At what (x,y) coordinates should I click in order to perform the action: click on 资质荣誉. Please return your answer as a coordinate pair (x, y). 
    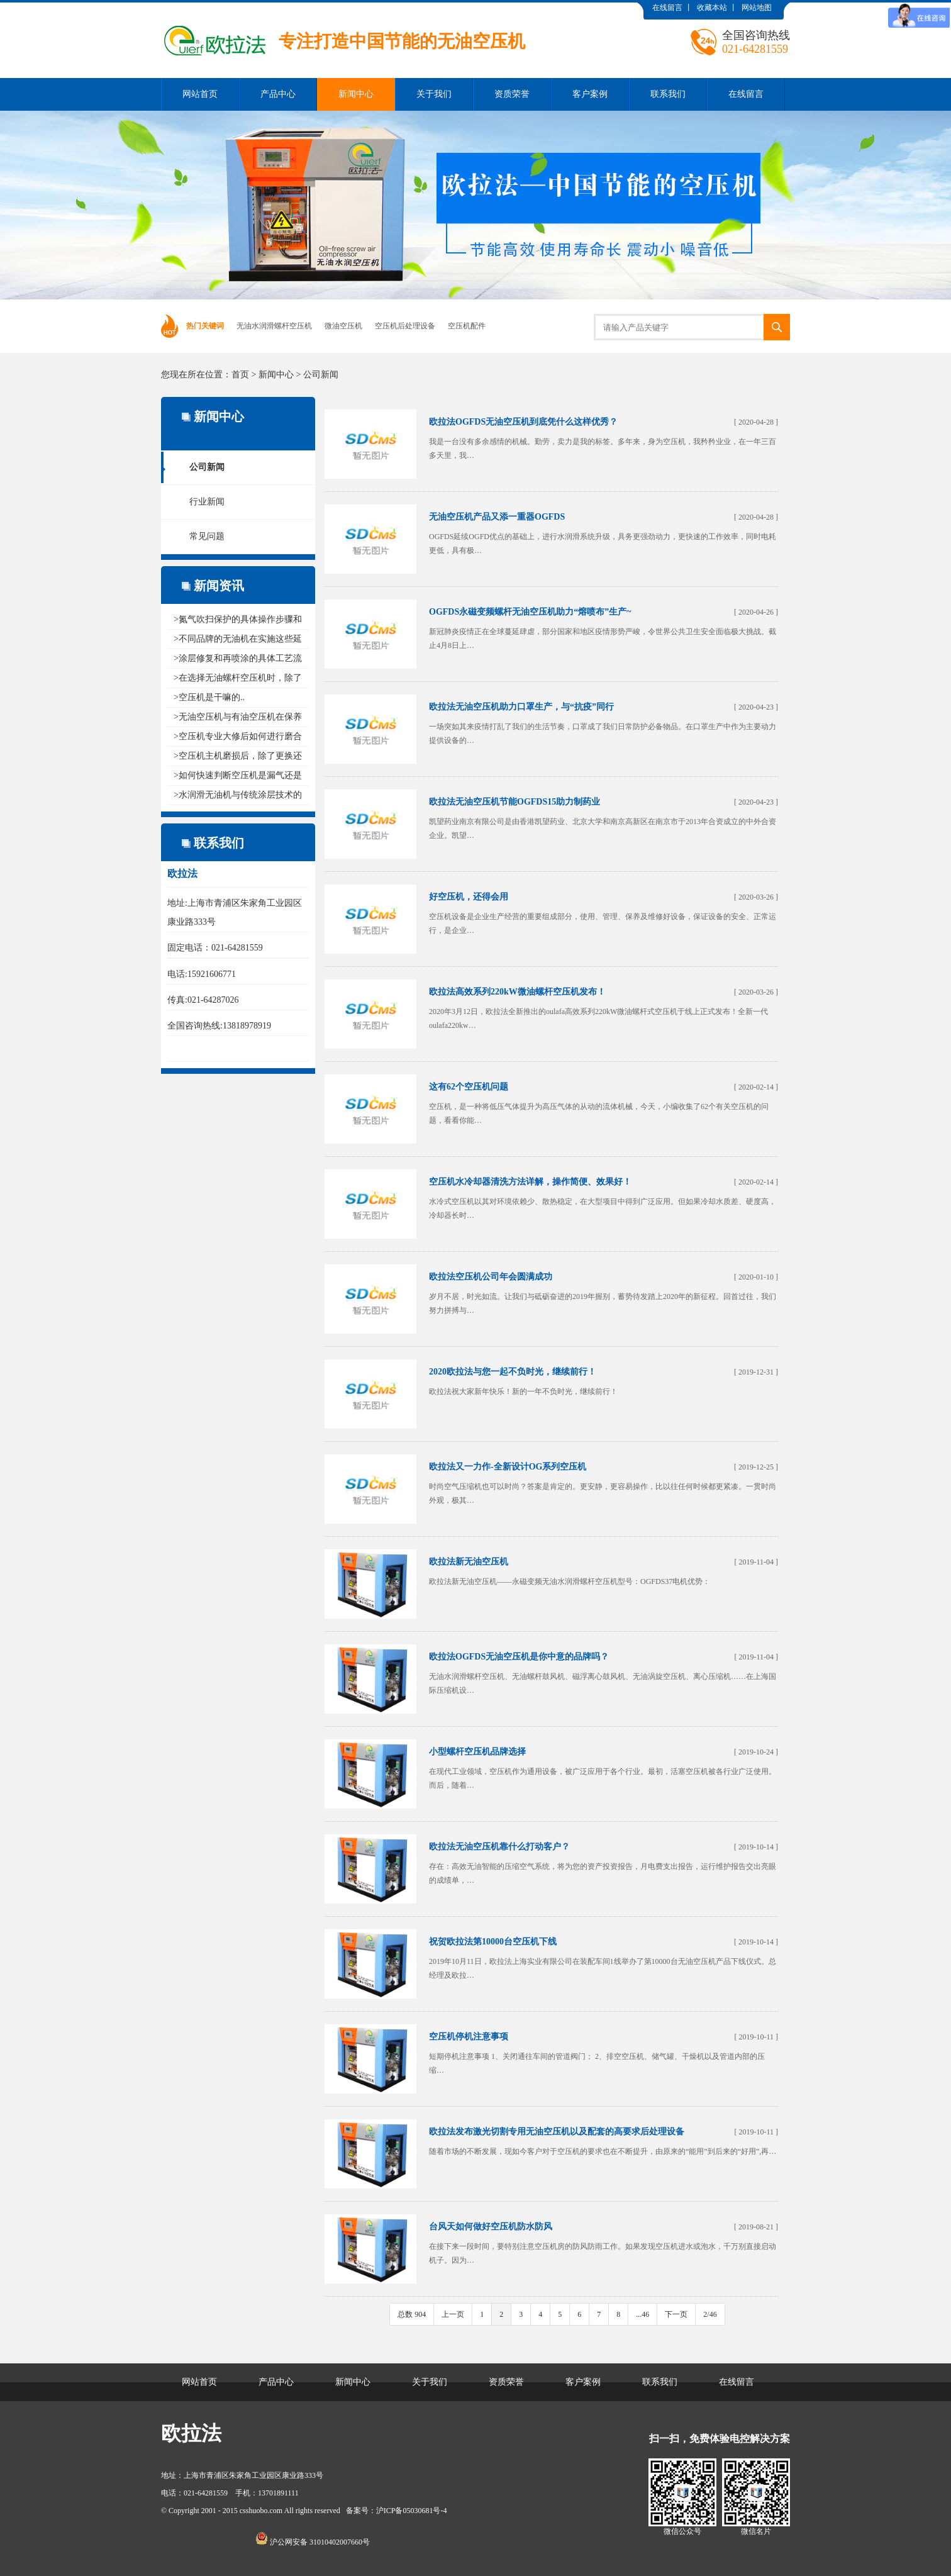
    Looking at the image, I should click on (512, 94).